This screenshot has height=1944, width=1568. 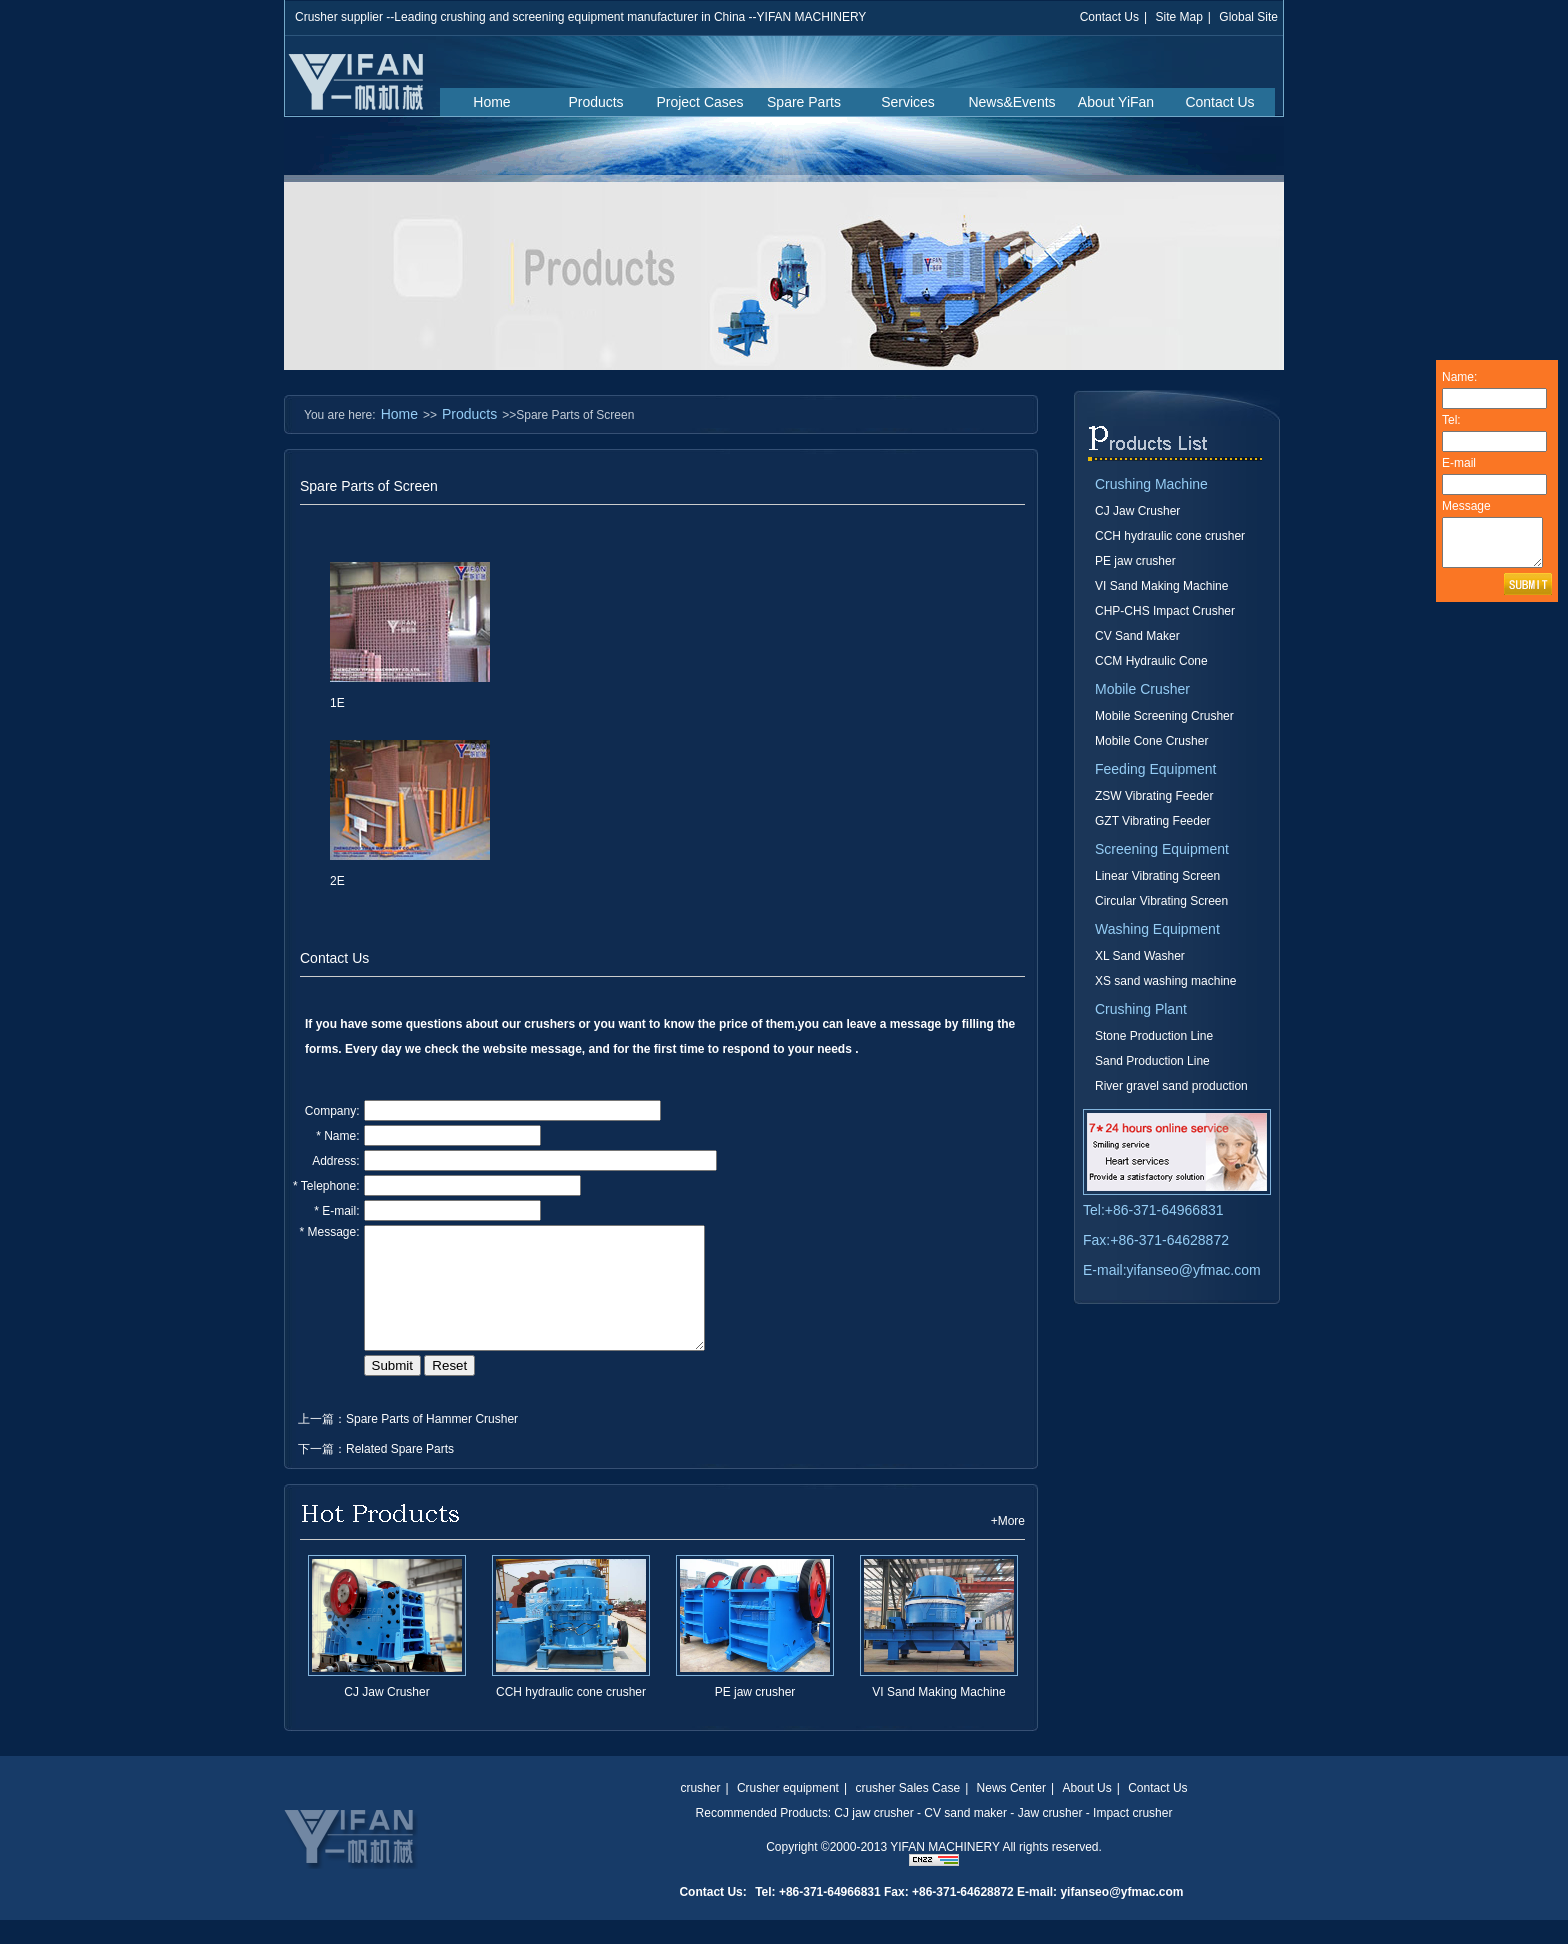 I want to click on Stone Production Line, so click(x=1154, y=1036).